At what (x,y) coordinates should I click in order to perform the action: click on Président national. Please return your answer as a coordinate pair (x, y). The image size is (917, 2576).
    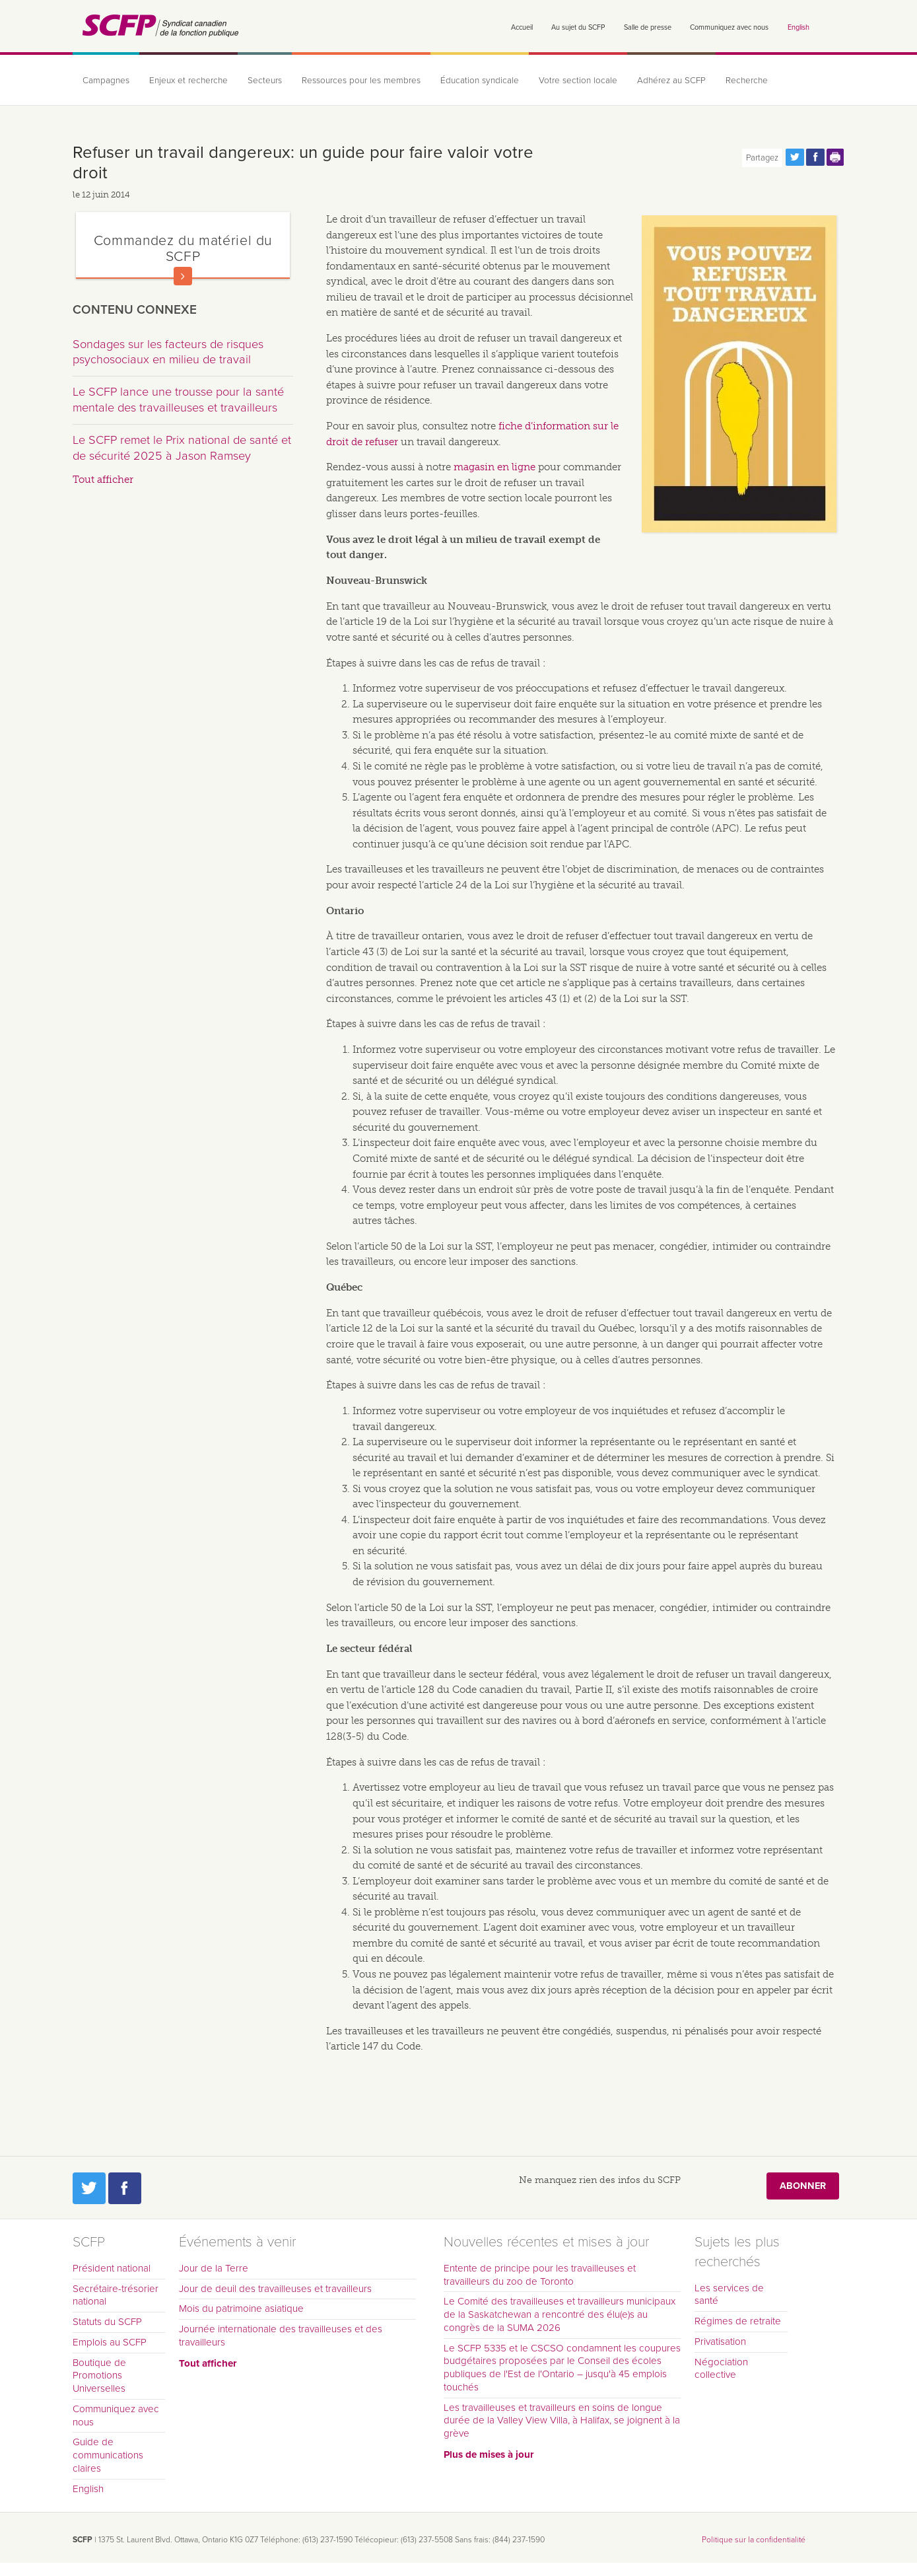
    Looking at the image, I should click on (112, 2268).